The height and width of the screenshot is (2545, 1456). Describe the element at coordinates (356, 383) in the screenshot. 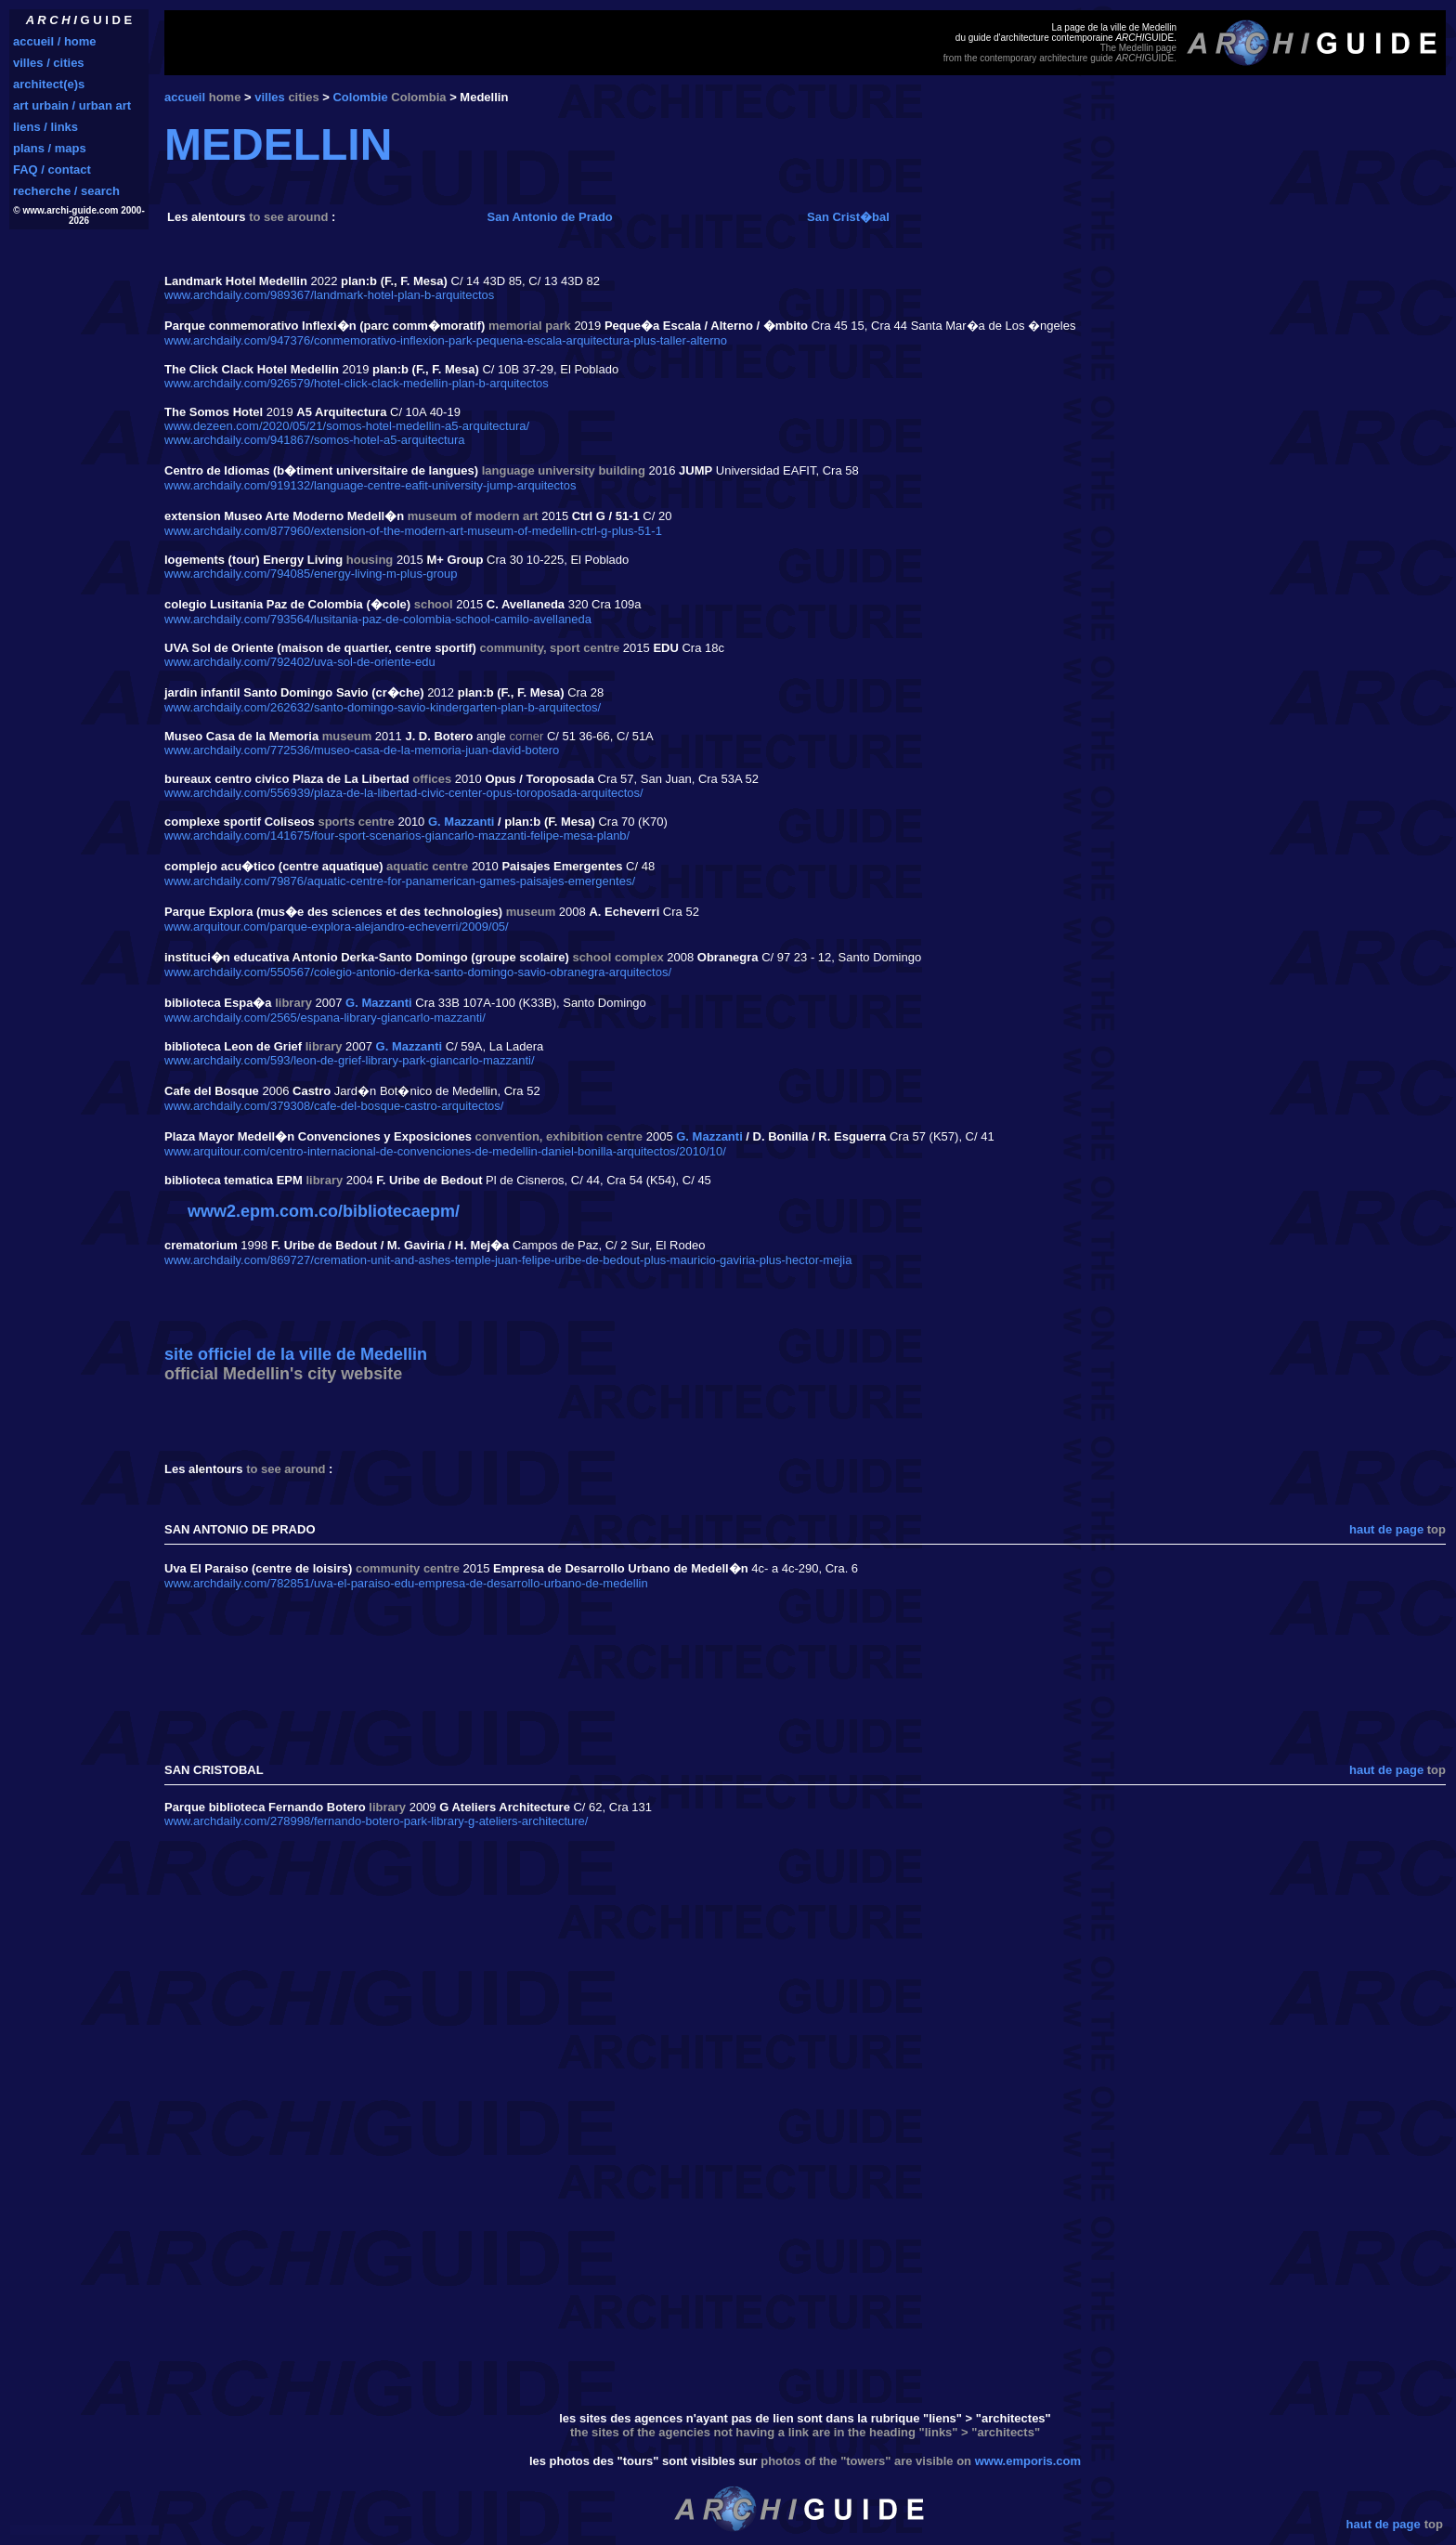

I see `www.archdaily.com/926579/hotel-click-clack-medellin-plan-b-arquitectos` at that location.